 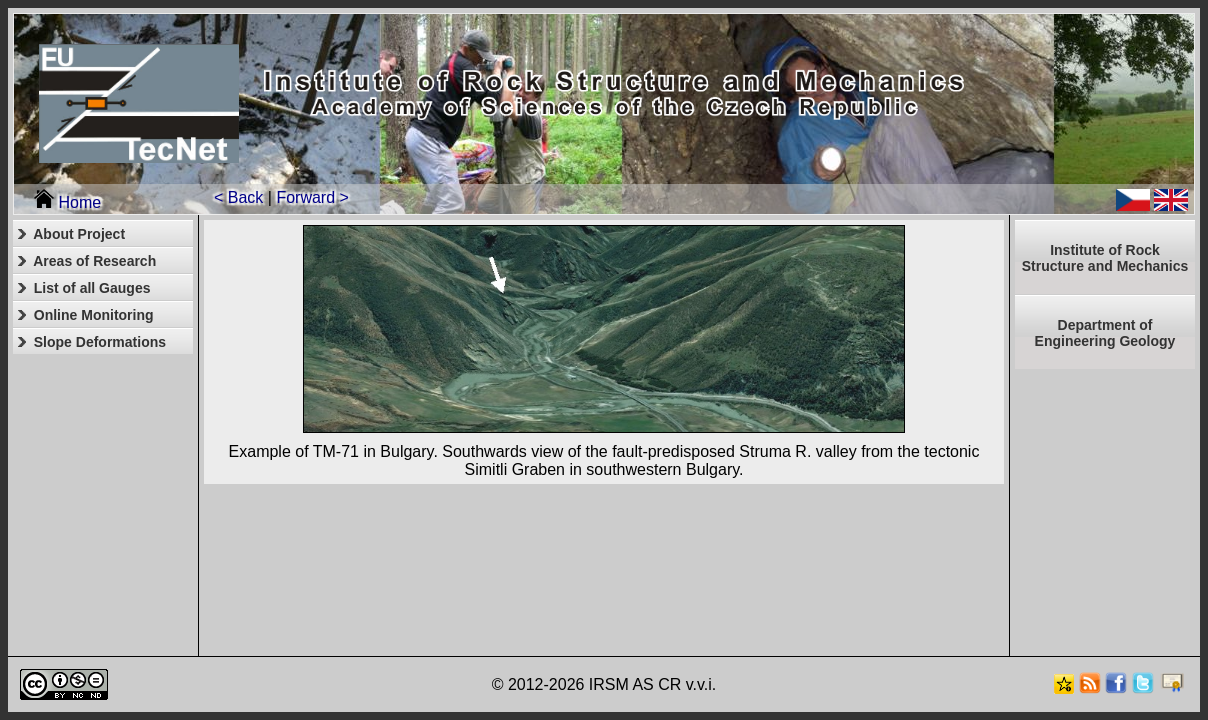 What do you see at coordinates (312, 197) in the screenshot?
I see `Forward >` at bounding box center [312, 197].